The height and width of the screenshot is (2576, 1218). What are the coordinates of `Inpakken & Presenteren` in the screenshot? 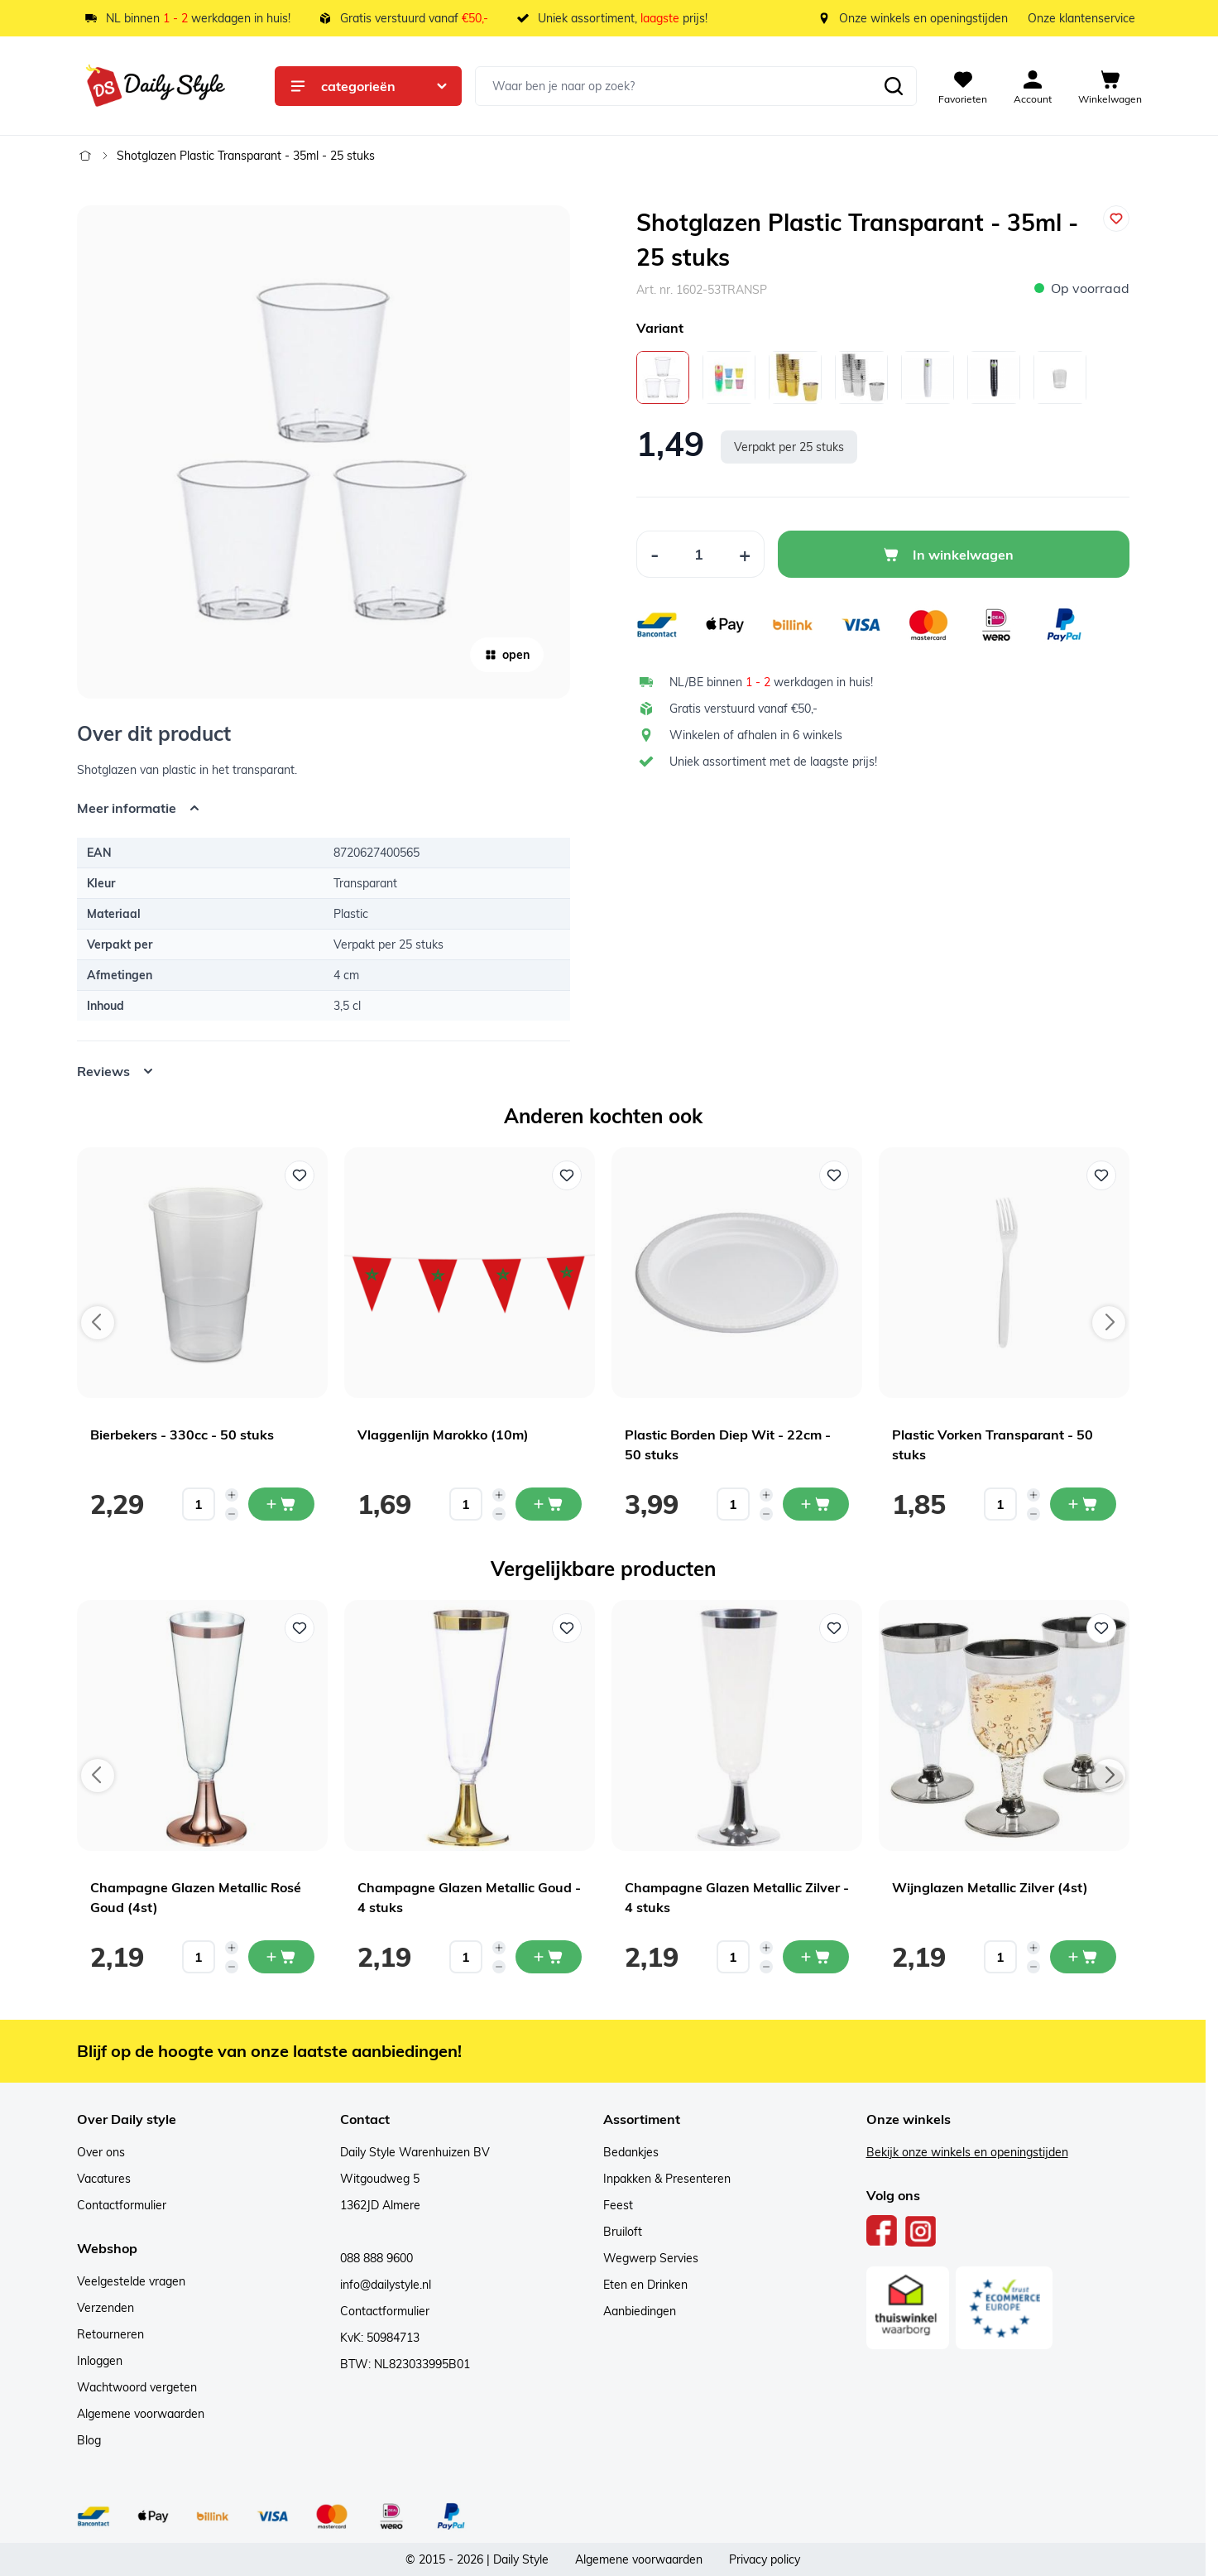 It's located at (667, 2178).